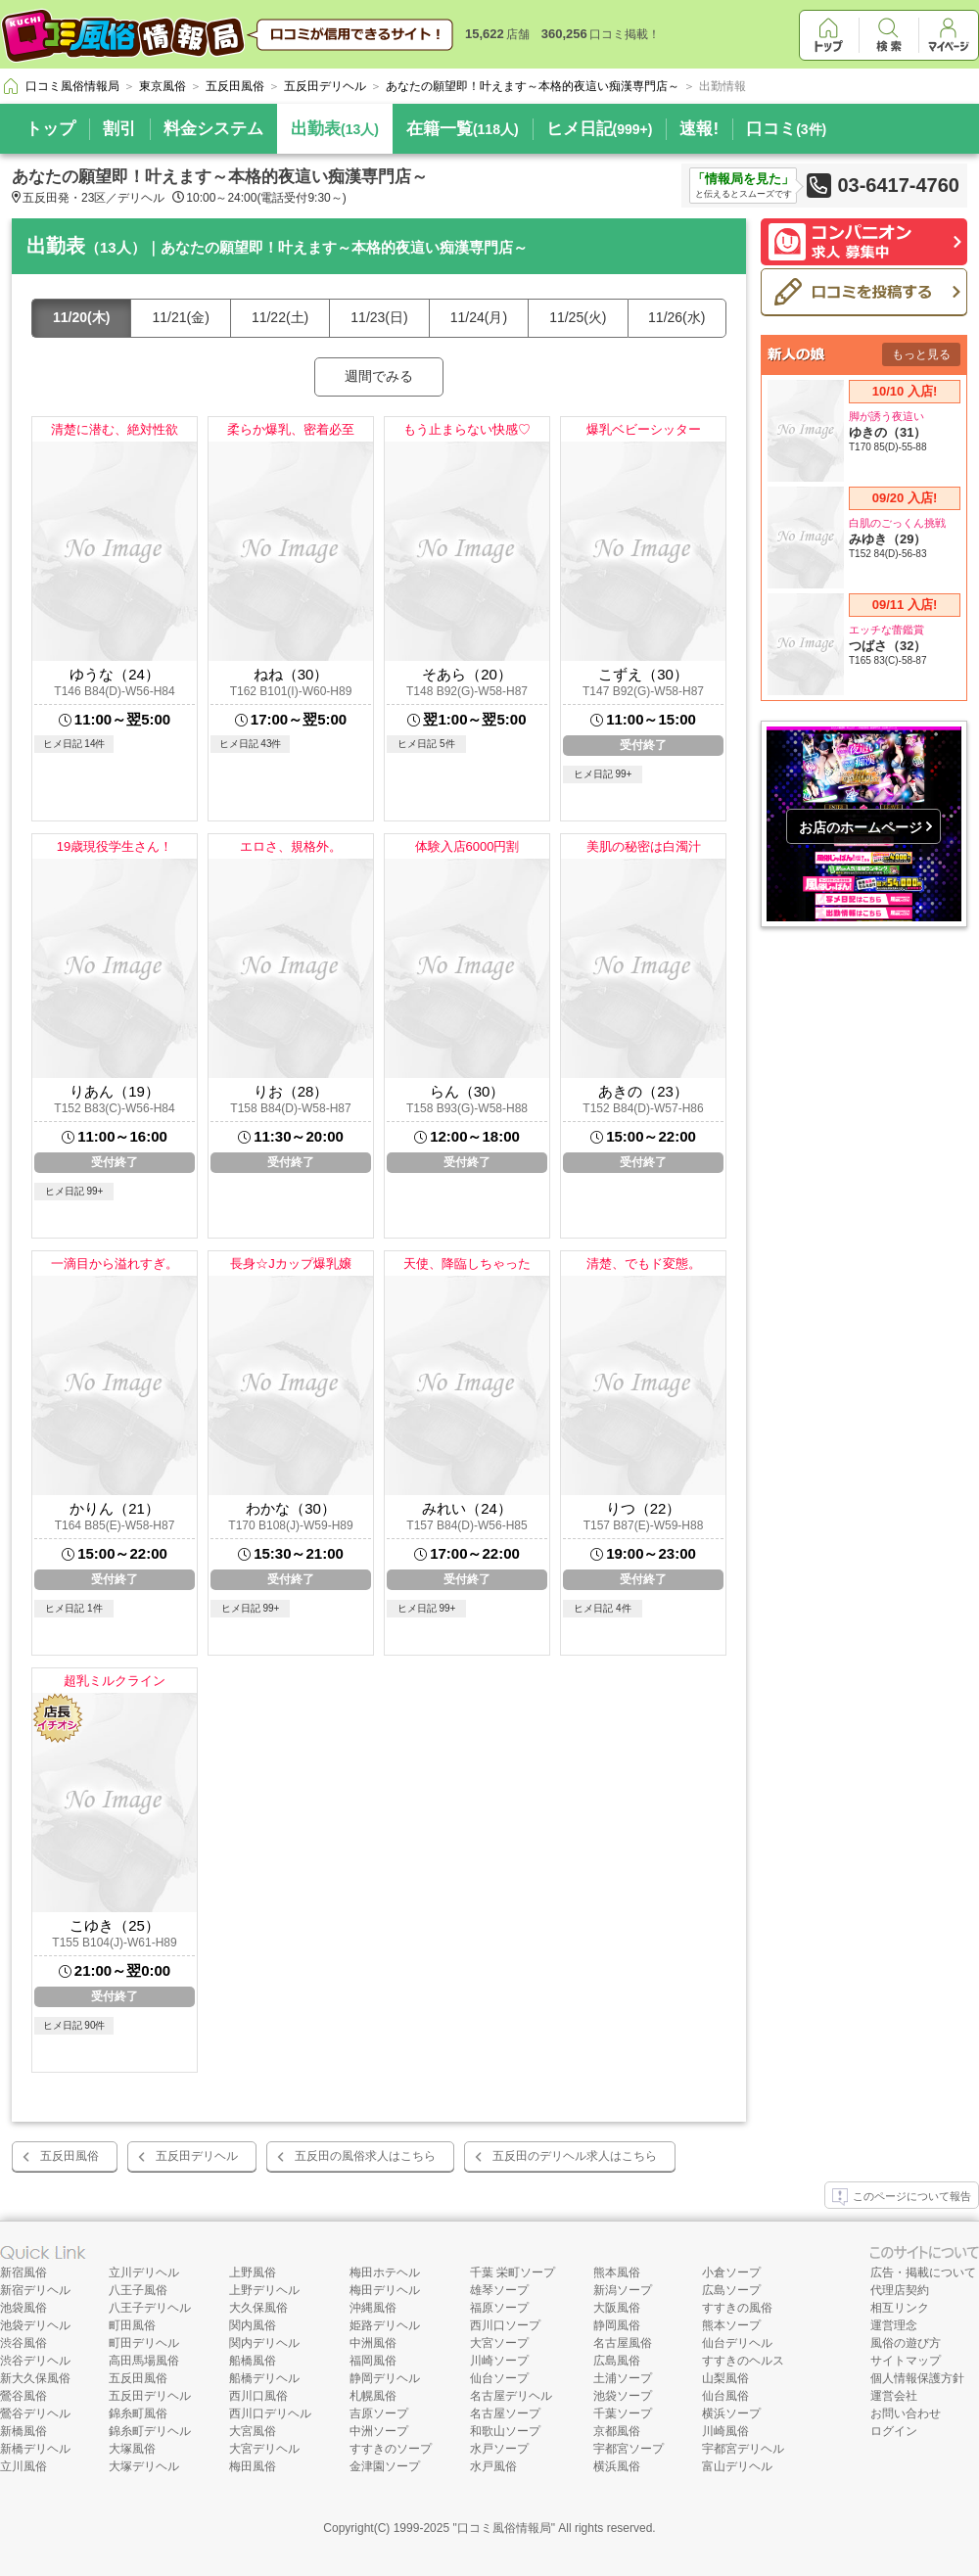 The height and width of the screenshot is (2576, 979). Describe the element at coordinates (917, 2378) in the screenshot. I see `個人情報保護方針` at that location.